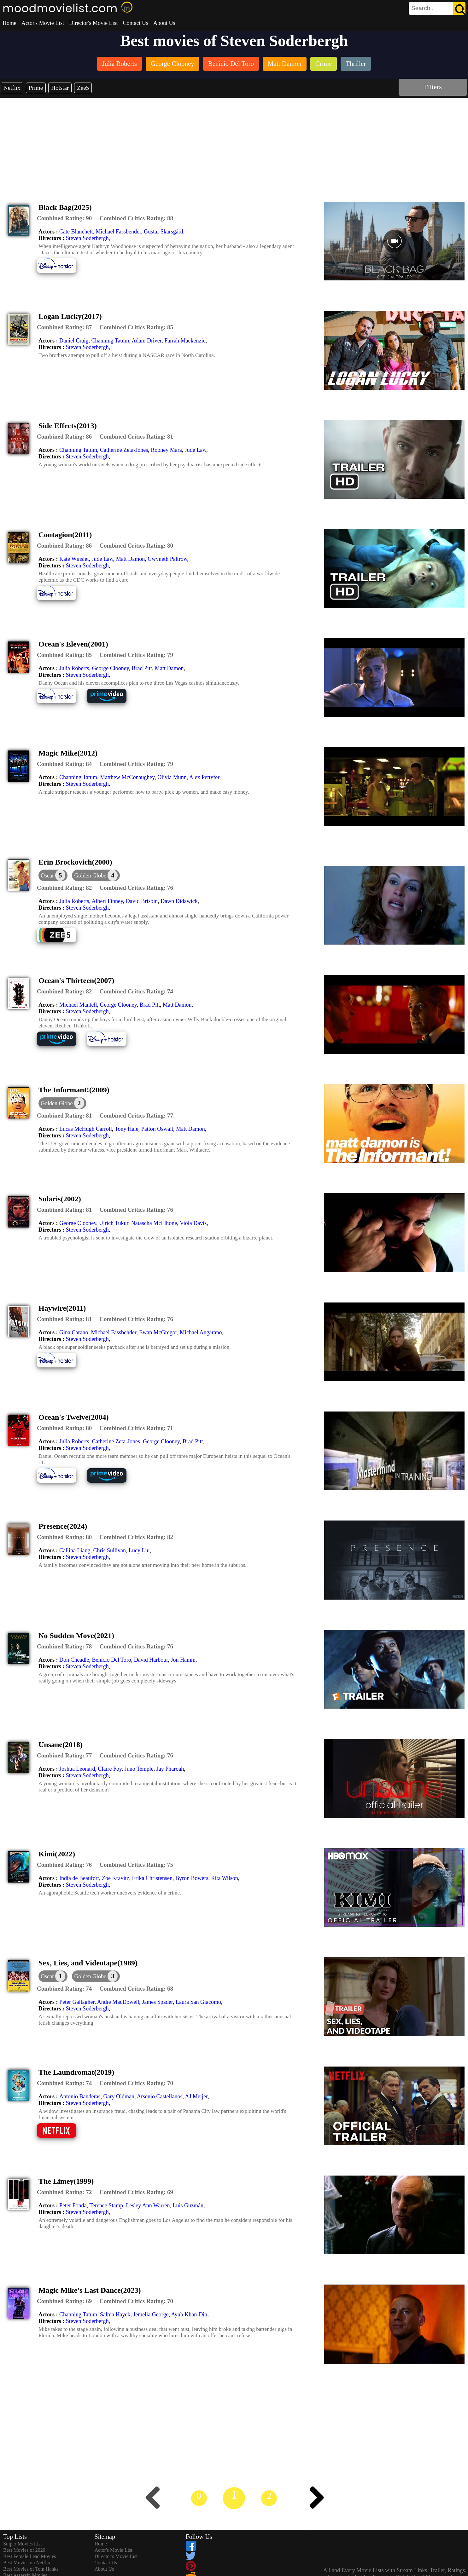  Describe the element at coordinates (26, 2562) in the screenshot. I see `Best Movies on Netflix` at that location.